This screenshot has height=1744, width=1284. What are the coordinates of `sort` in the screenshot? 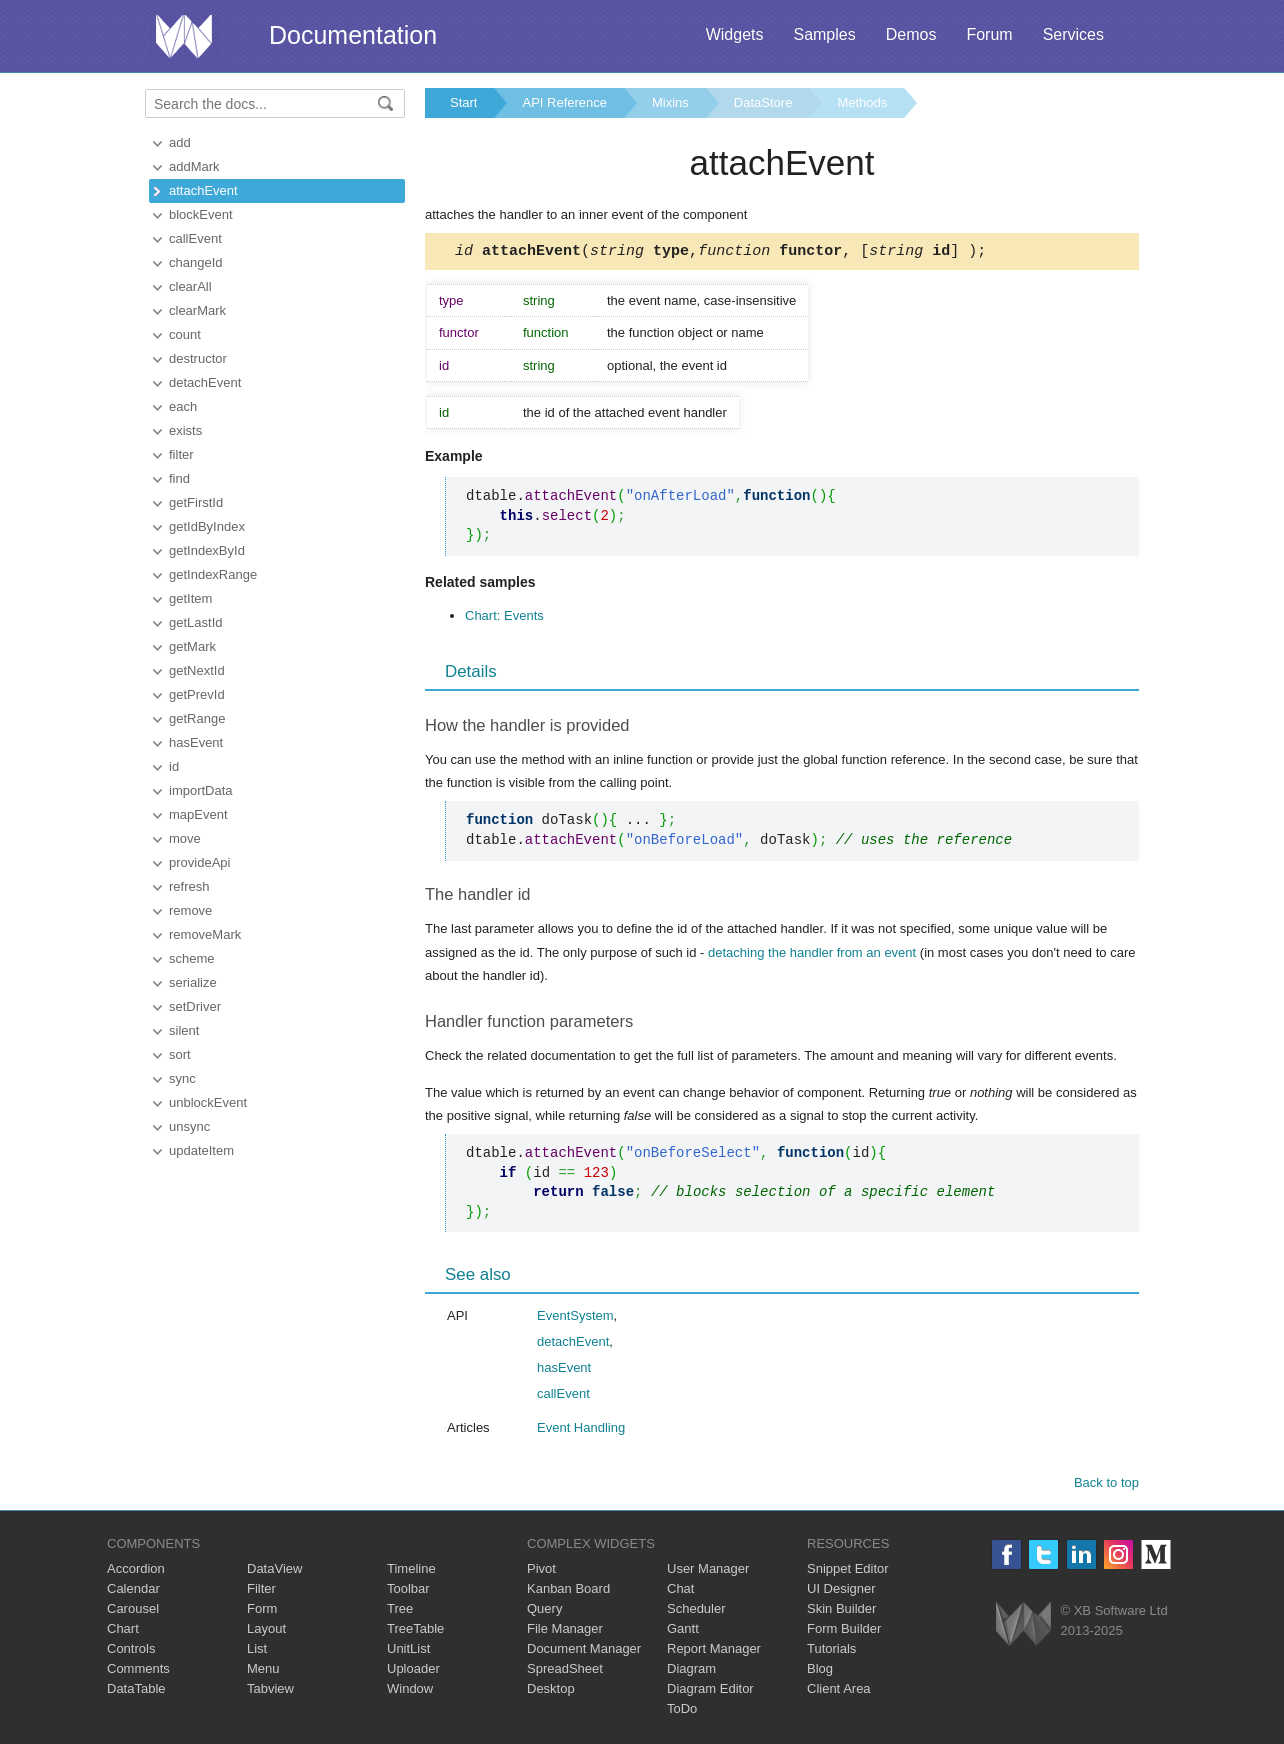 It's located at (180, 1054).